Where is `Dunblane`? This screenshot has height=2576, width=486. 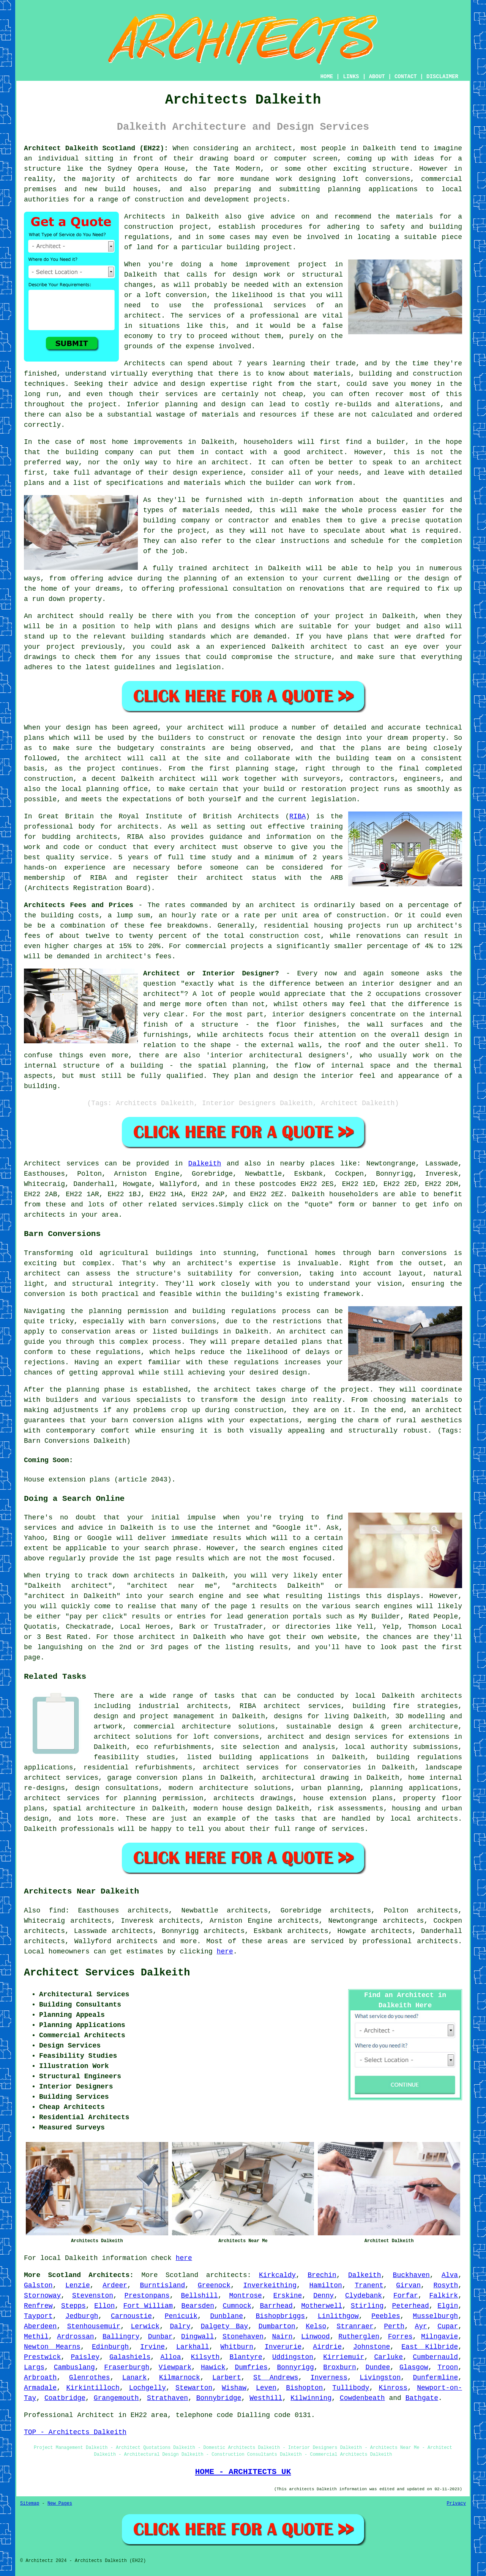
Dunblane is located at coordinates (226, 2316).